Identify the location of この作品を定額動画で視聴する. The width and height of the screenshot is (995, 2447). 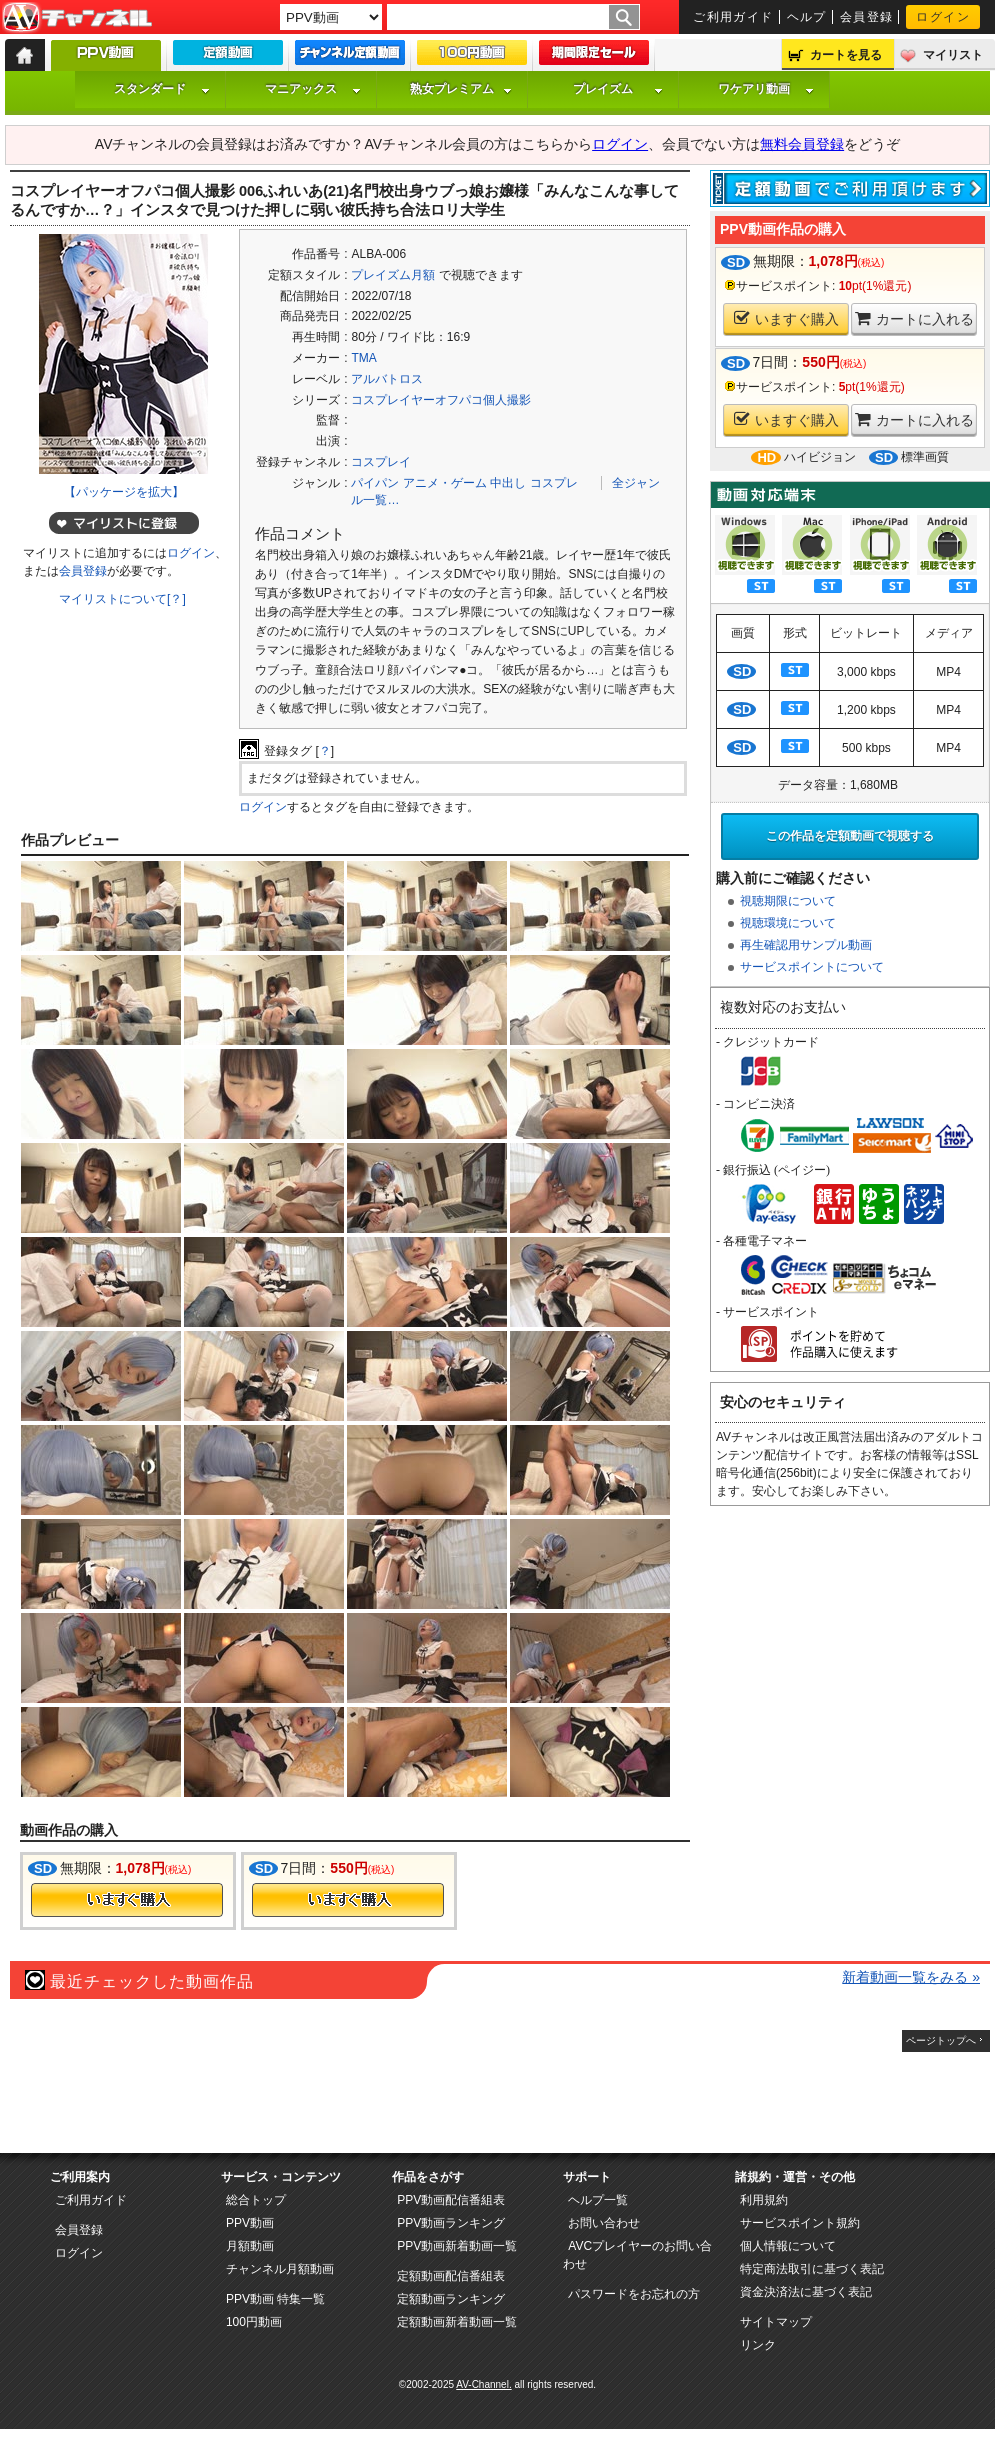
(850, 836).